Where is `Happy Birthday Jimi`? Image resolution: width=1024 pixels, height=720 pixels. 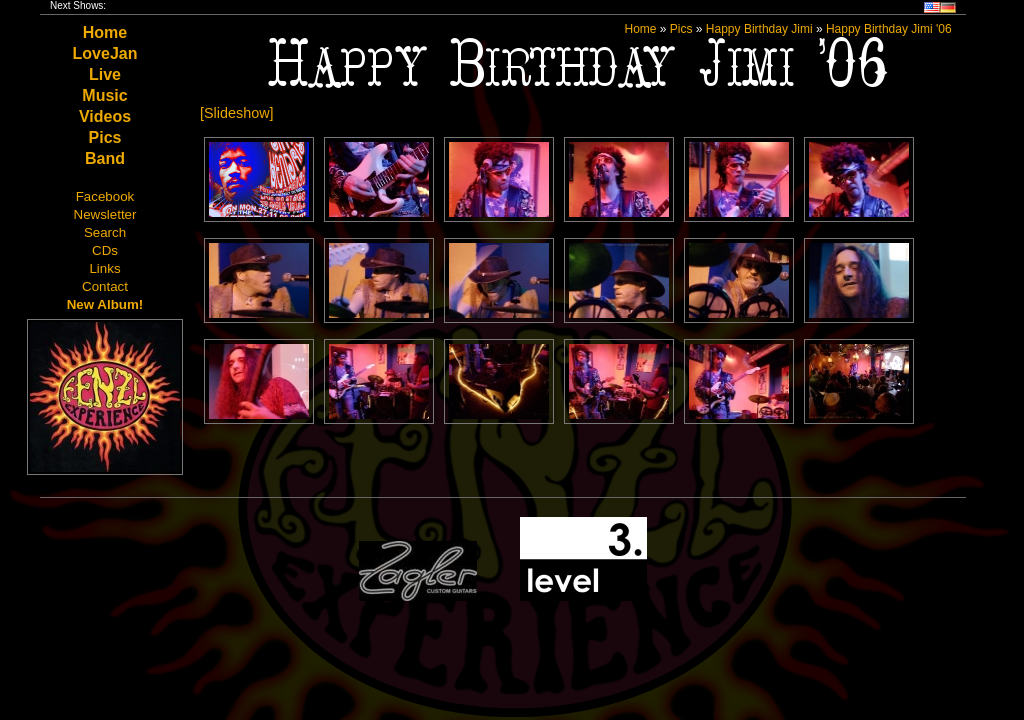
Happy Birthday Jimi is located at coordinates (759, 29).